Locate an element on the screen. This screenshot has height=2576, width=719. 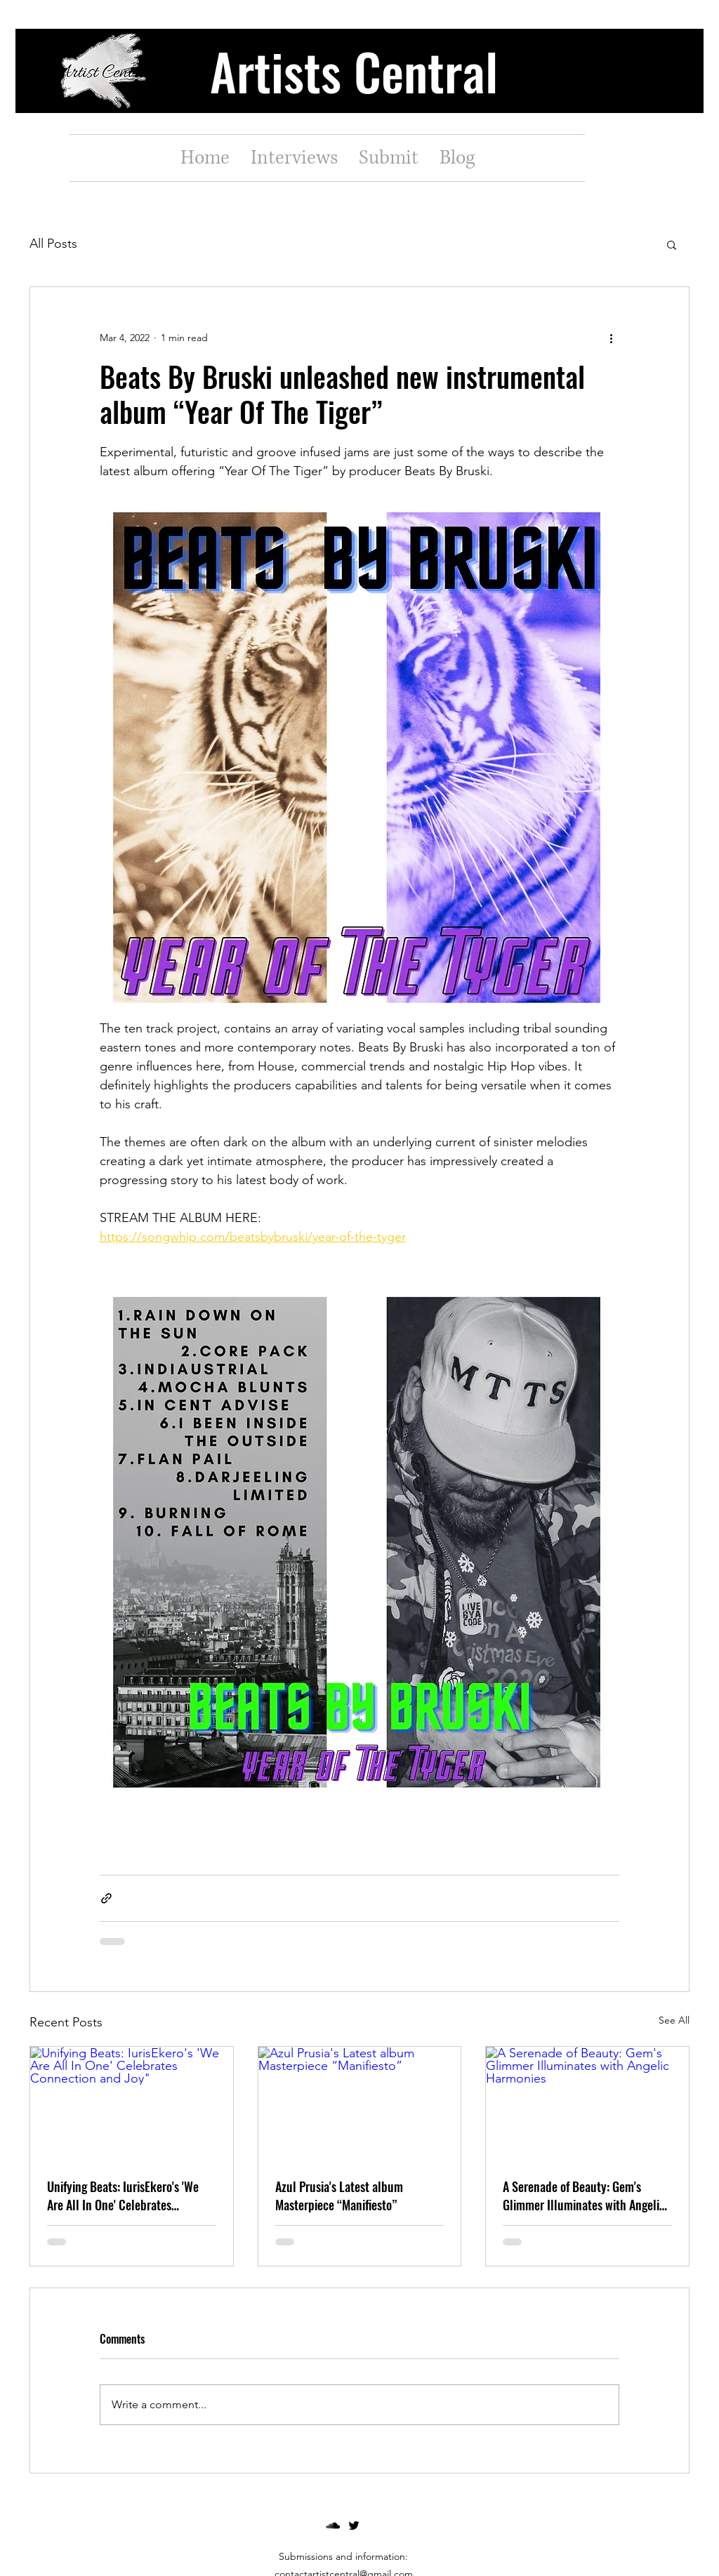
[Share via link] is located at coordinates (106, 1898).